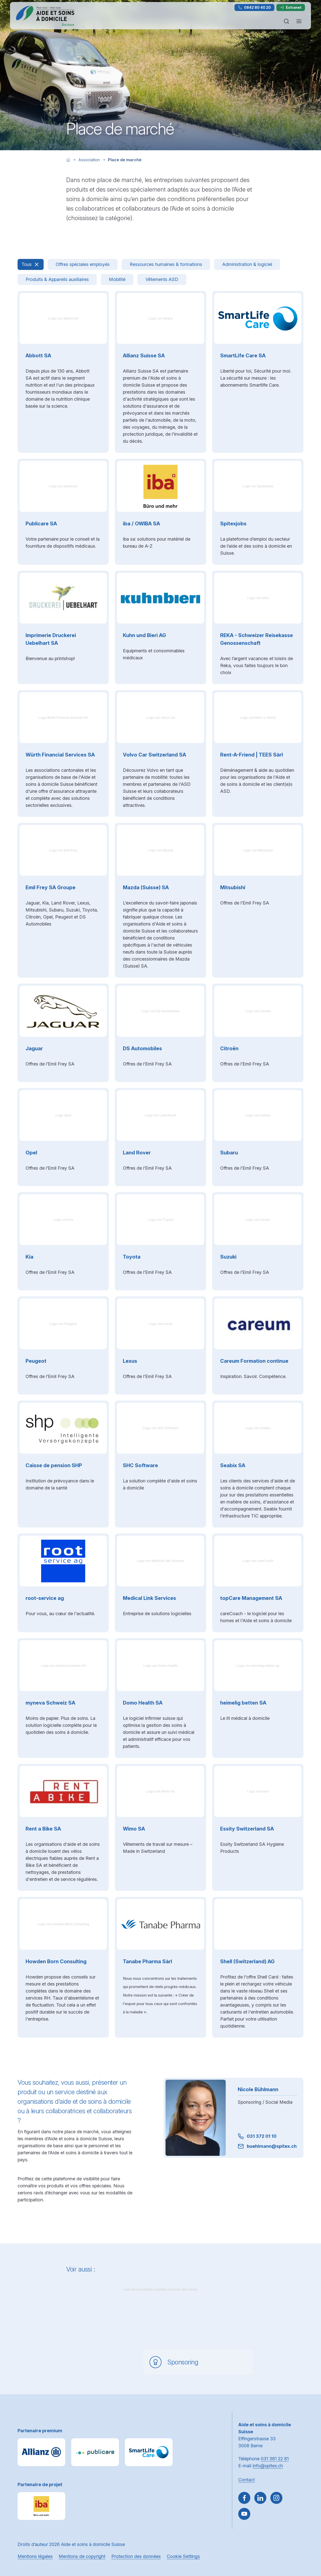  I want to click on topCare Management SA, so click(251, 1598).